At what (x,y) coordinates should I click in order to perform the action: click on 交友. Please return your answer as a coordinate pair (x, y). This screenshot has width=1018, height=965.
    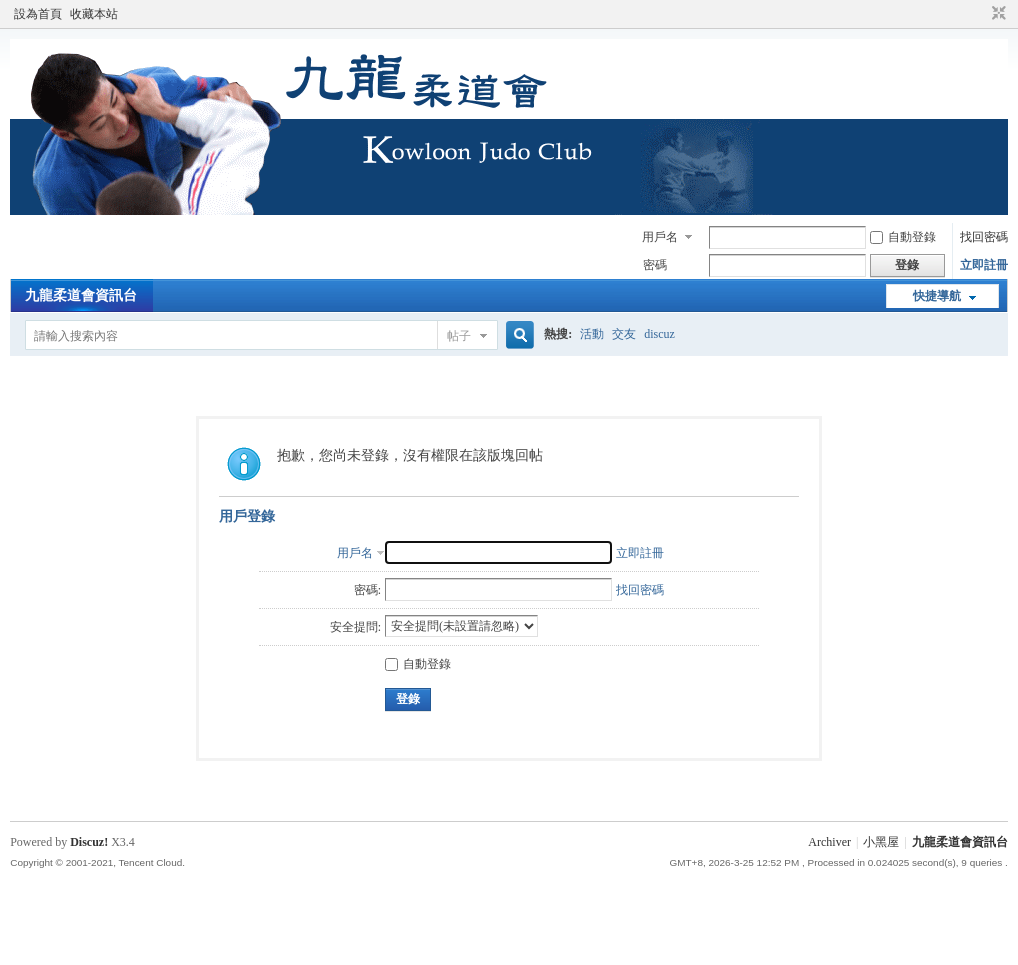
    Looking at the image, I should click on (624, 334).